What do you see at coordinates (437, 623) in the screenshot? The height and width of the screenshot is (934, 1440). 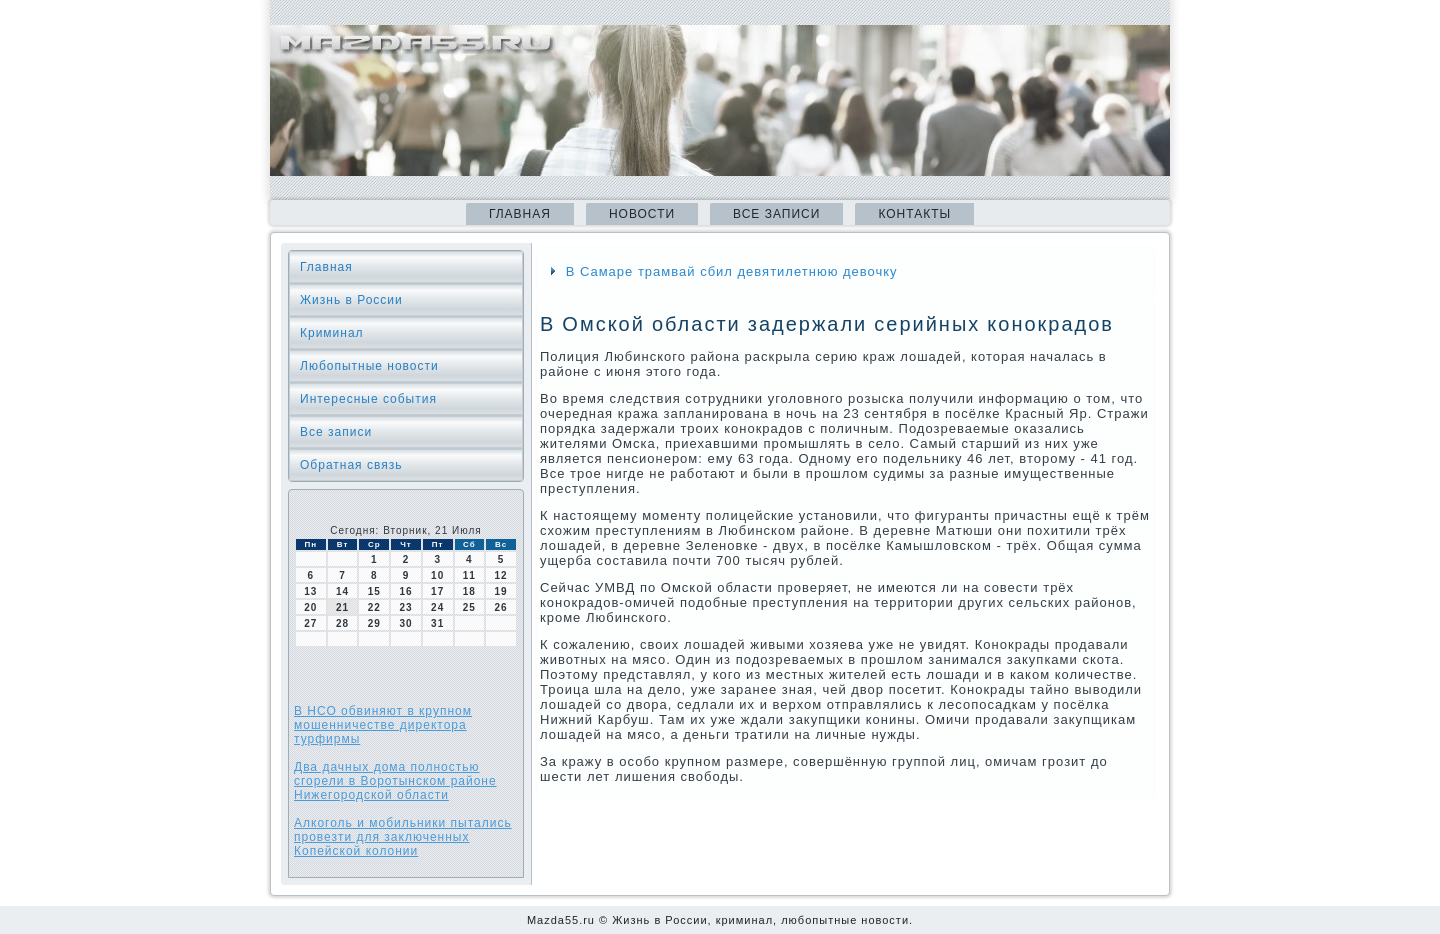 I see `31` at bounding box center [437, 623].